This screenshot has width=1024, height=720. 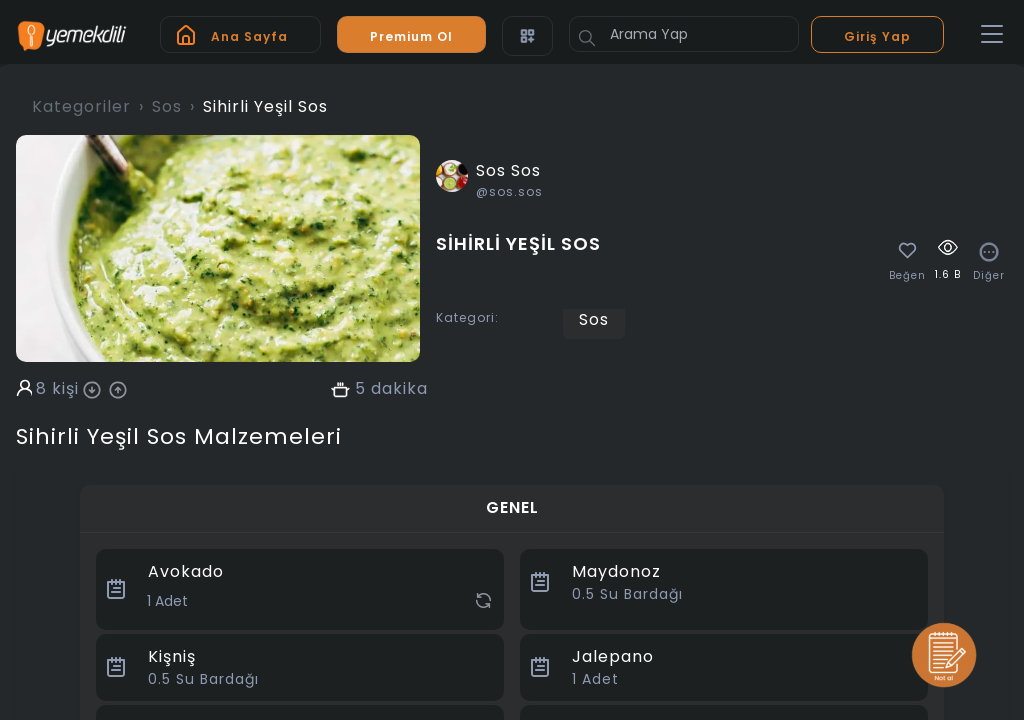 I want to click on dakika, so click(x=399, y=389).